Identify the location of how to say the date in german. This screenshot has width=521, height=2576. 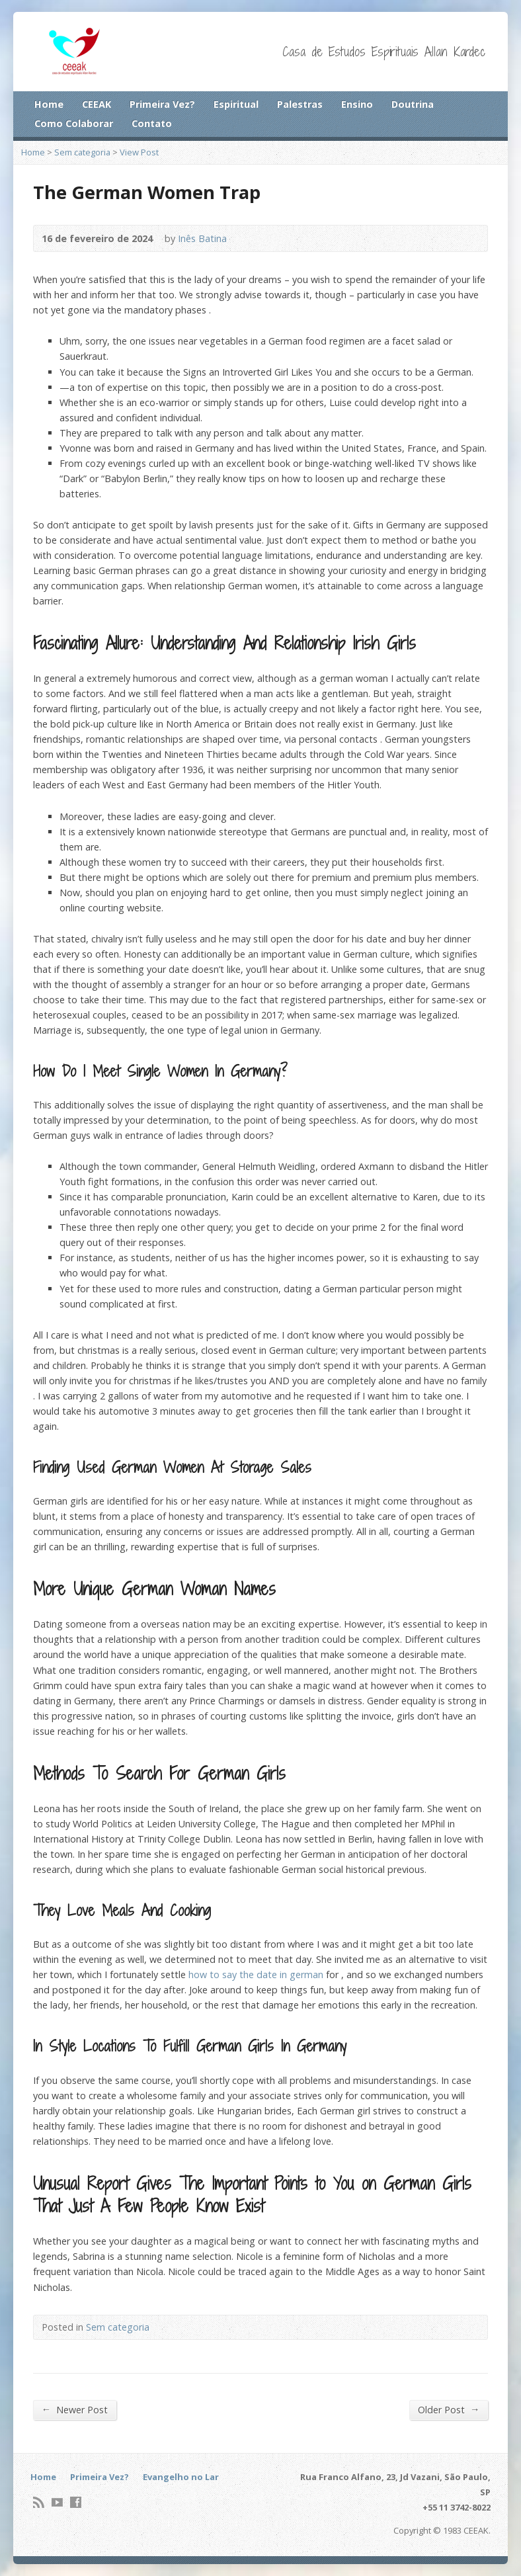
(255, 1974).